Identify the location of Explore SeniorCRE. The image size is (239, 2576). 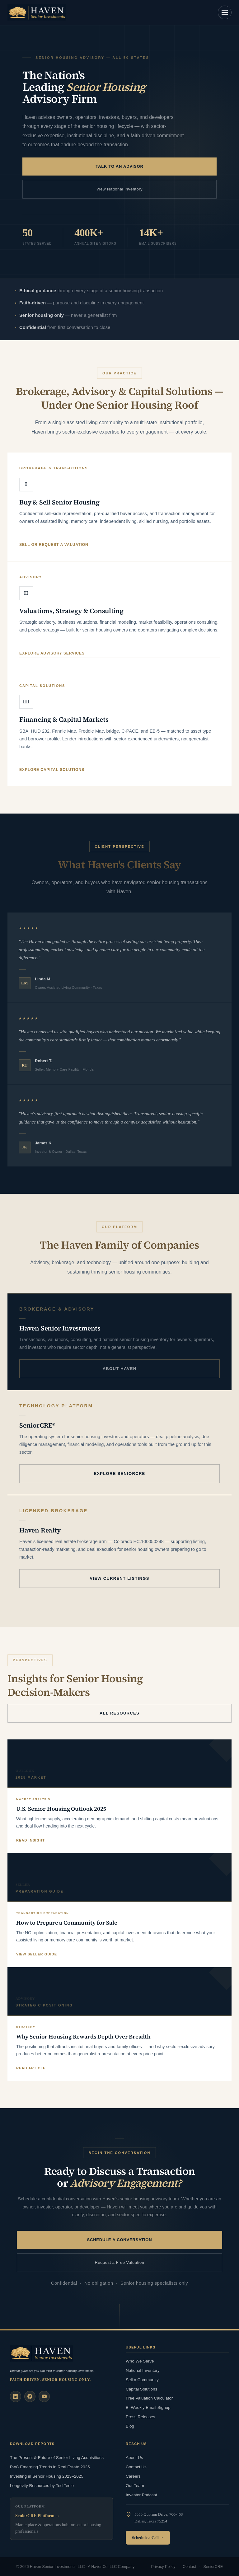
(119, 1473).